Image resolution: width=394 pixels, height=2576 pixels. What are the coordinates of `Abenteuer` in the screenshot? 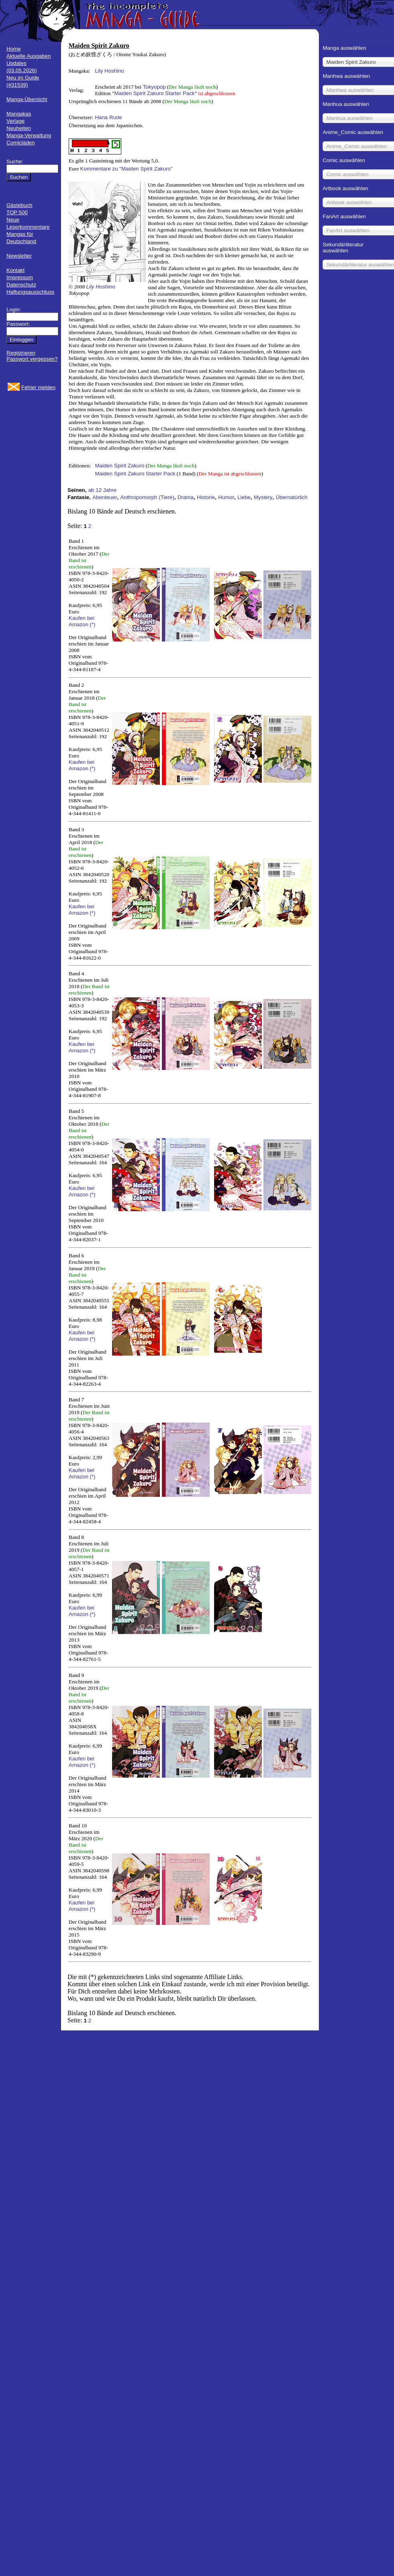 It's located at (104, 497).